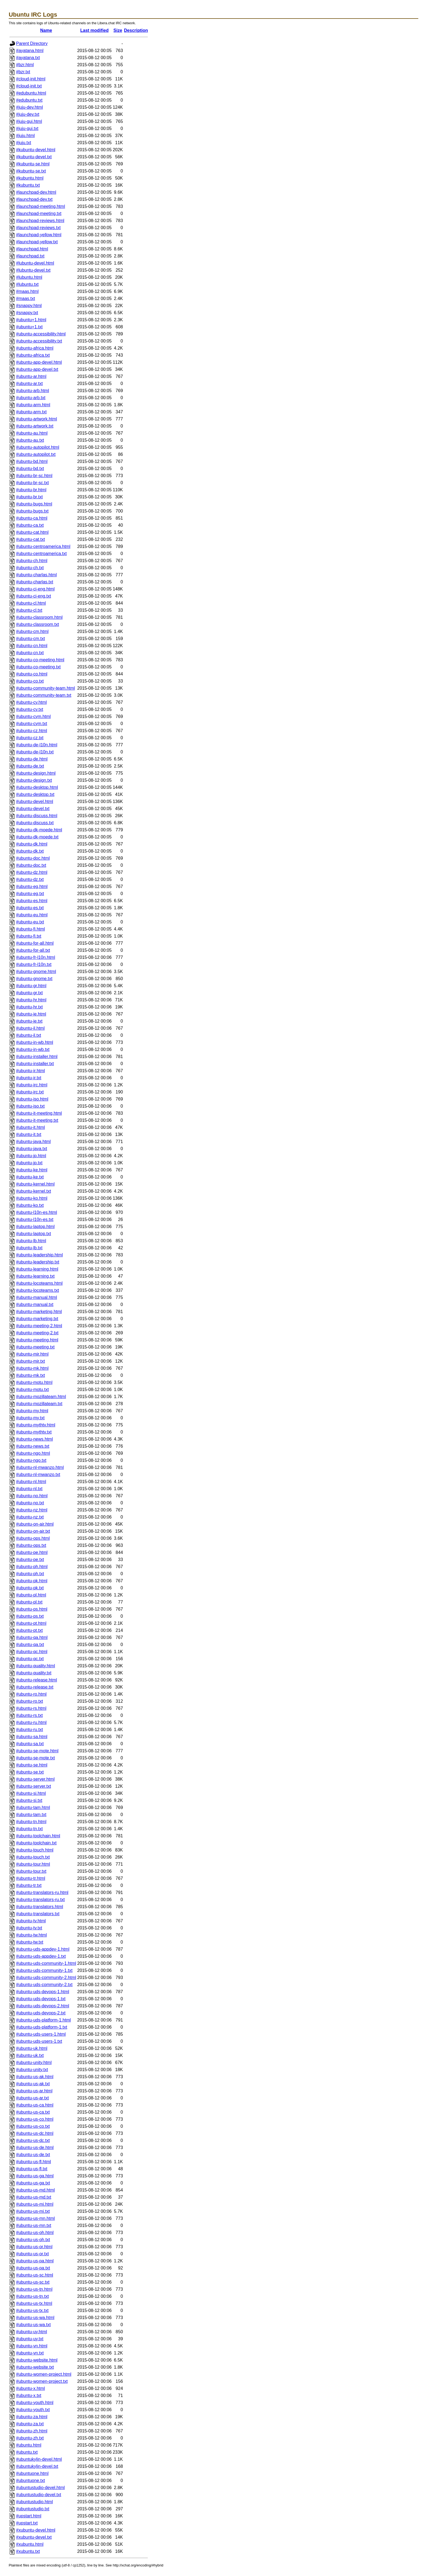  What do you see at coordinates (31, 1595) in the screenshot?
I see `#ubuntu-pl.html` at bounding box center [31, 1595].